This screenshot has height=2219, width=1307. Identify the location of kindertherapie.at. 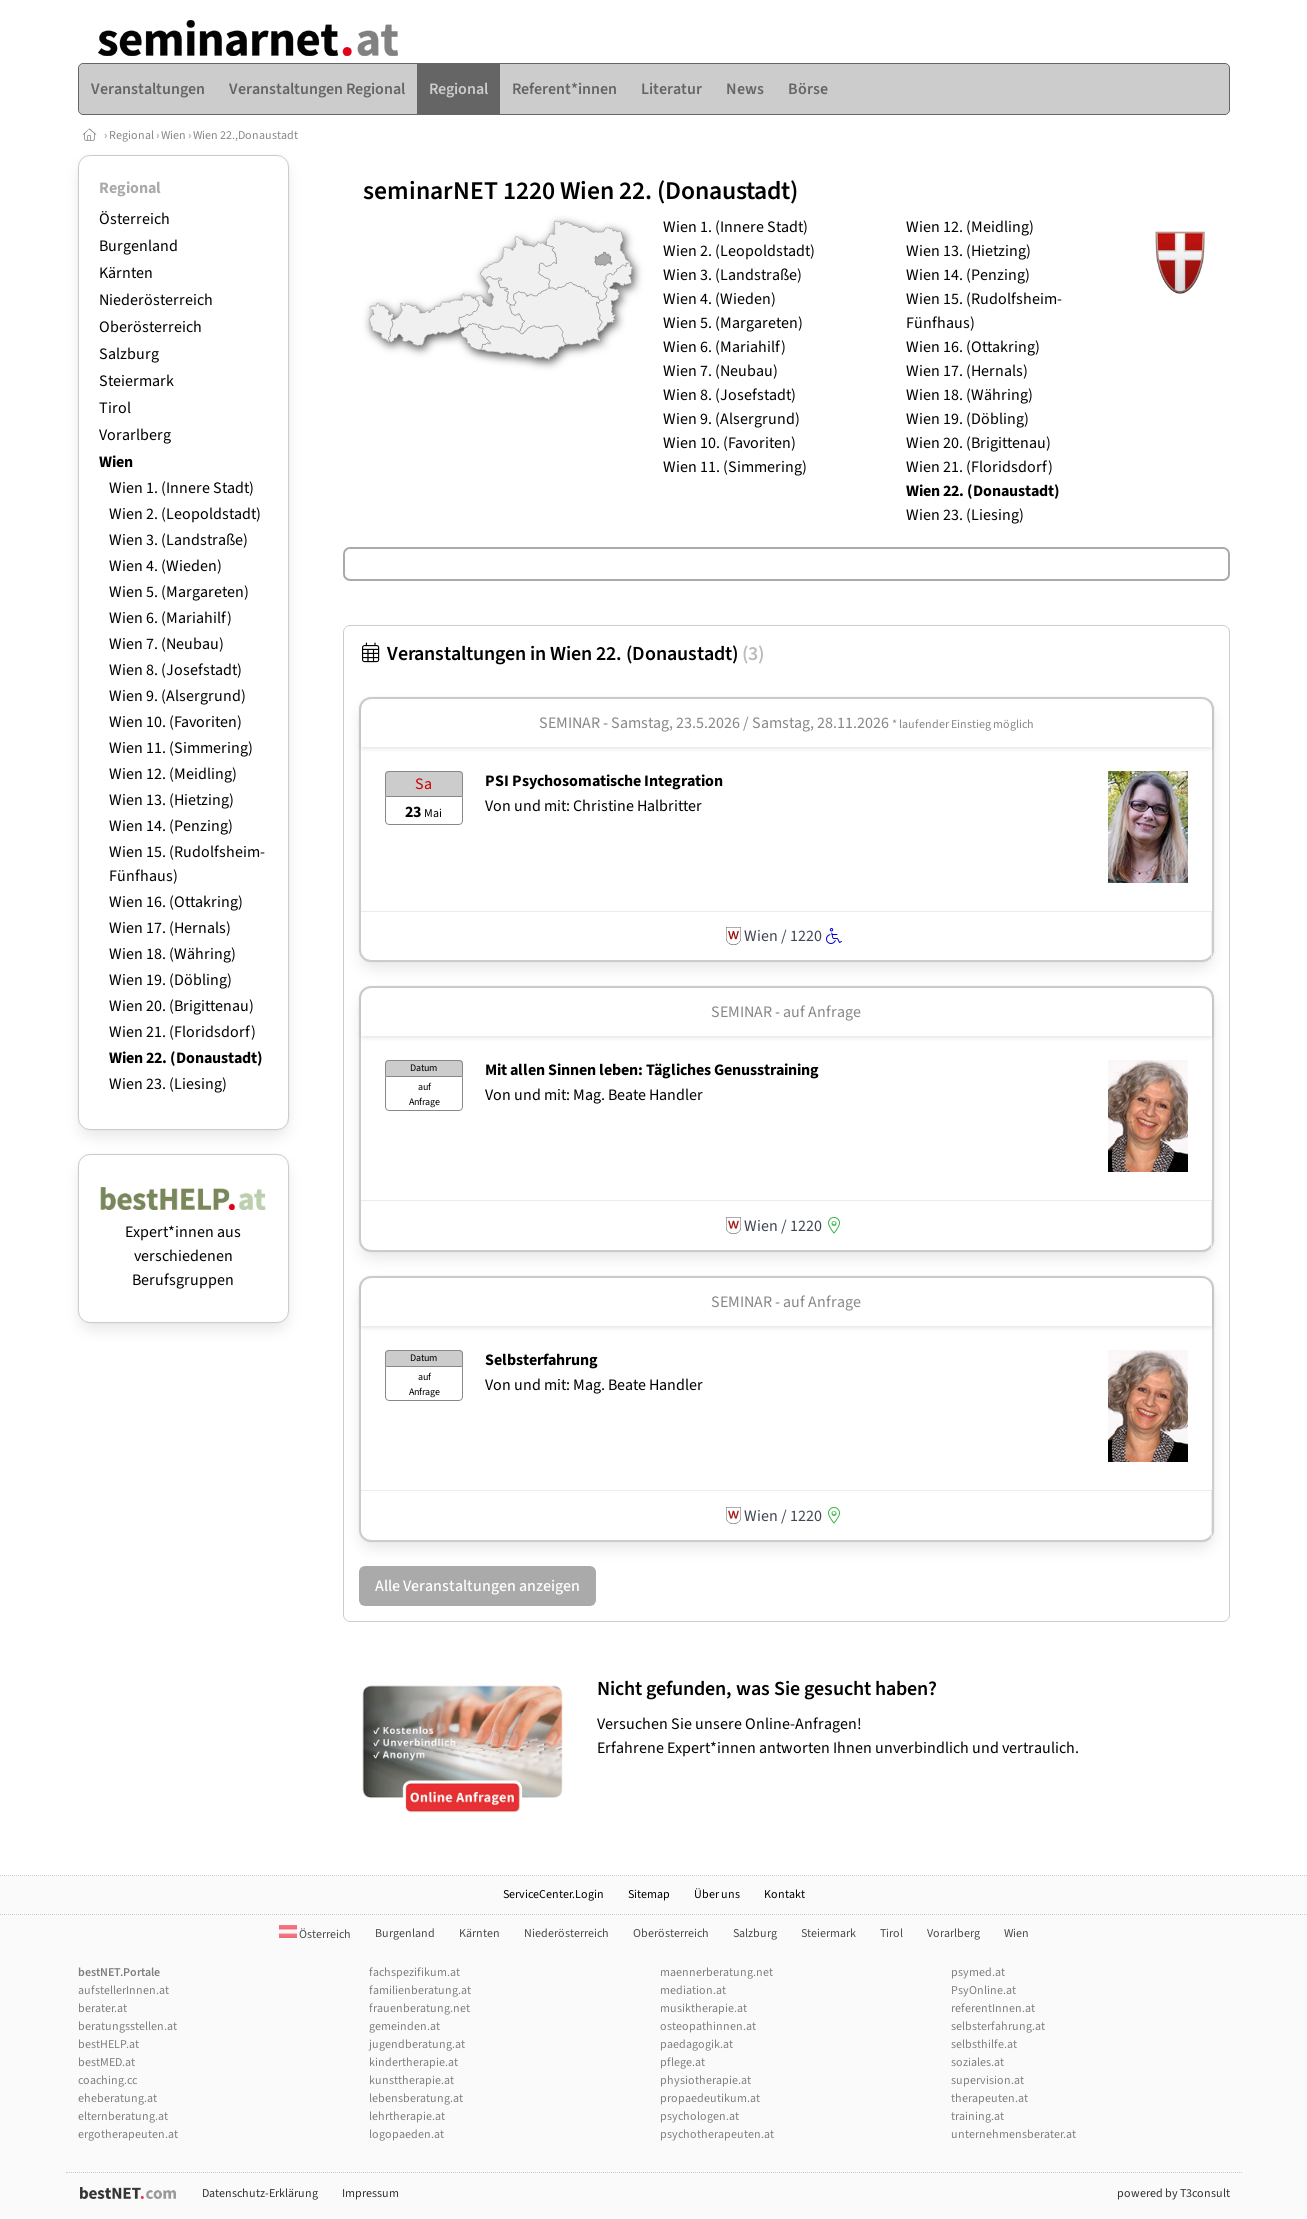
(413, 2062).